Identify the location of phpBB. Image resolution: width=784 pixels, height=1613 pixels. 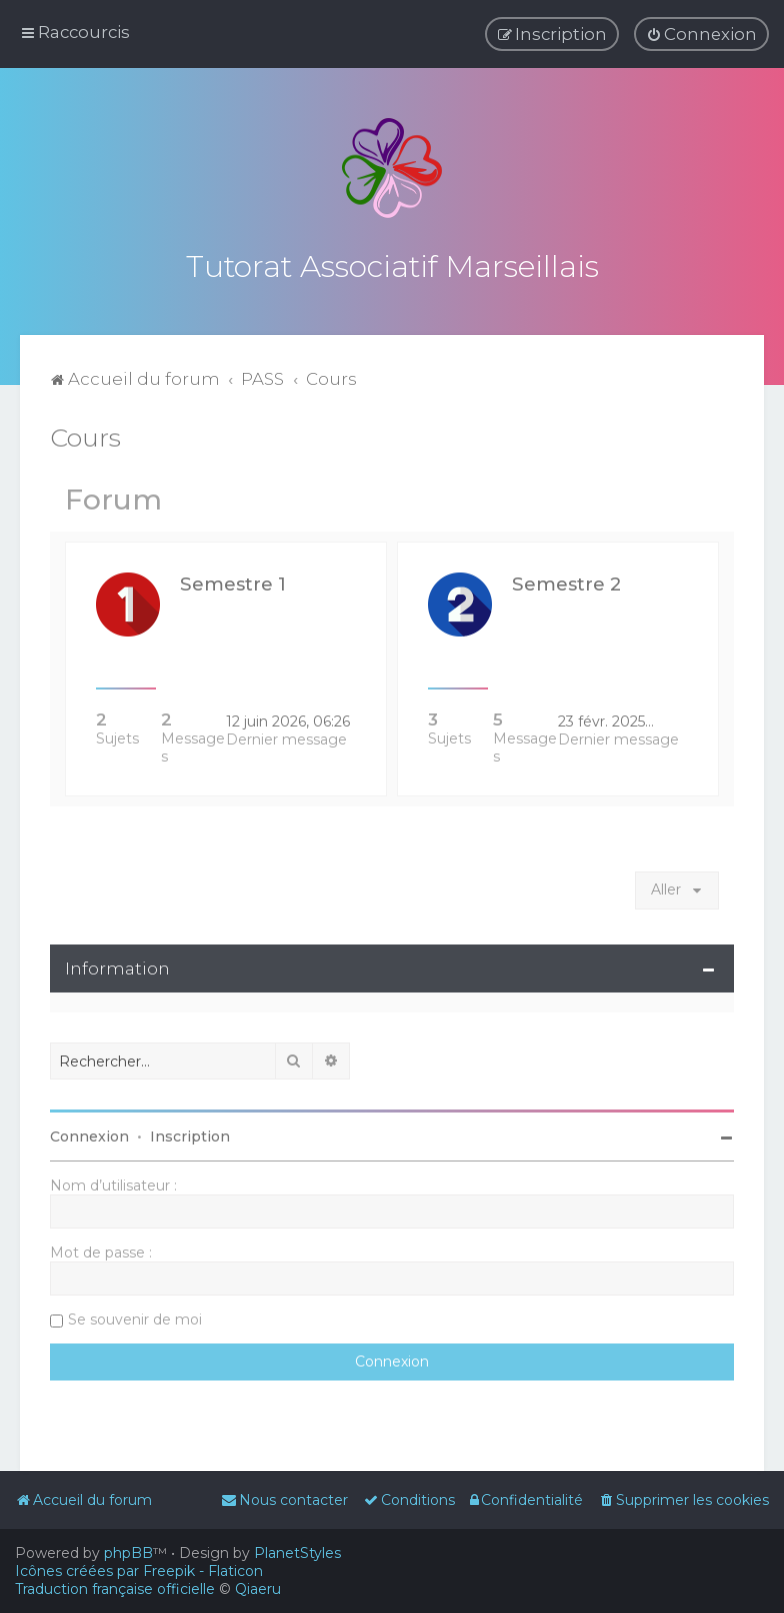
(128, 1553).